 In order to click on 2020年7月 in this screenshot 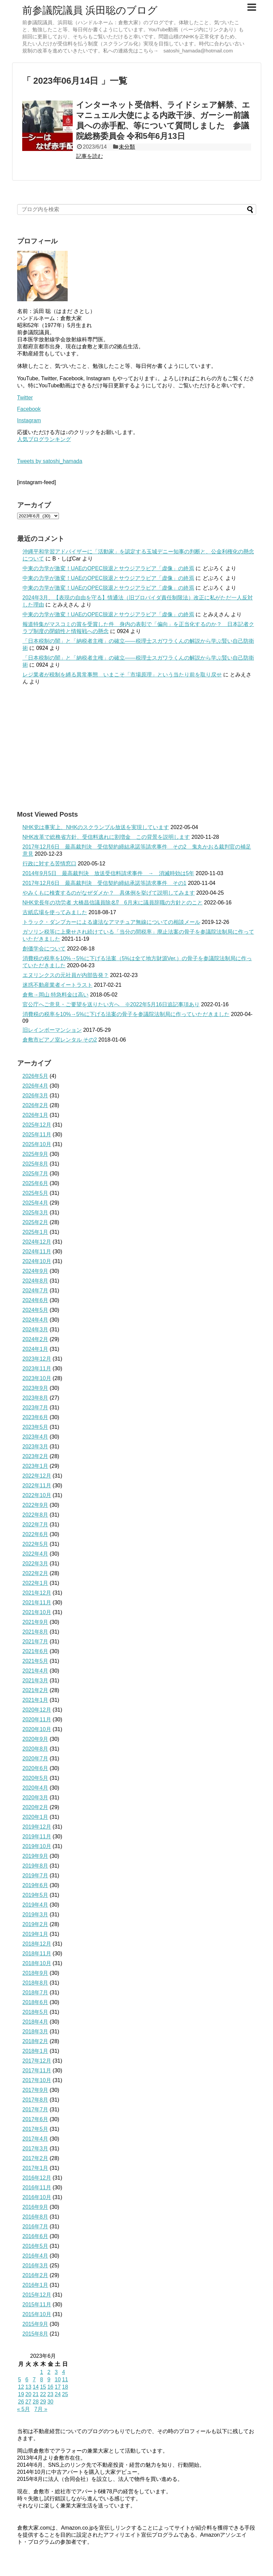, I will do `click(35, 1758)`.